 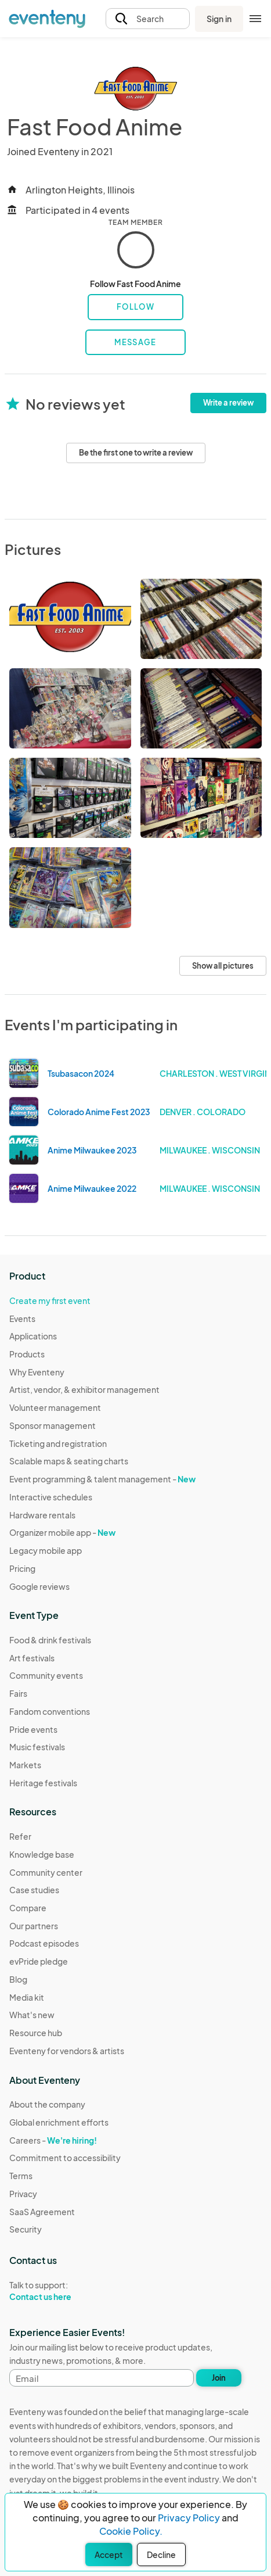 What do you see at coordinates (33, 1926) in the screenshot?
I see `Our partners` at bounding box center [33, 1926].